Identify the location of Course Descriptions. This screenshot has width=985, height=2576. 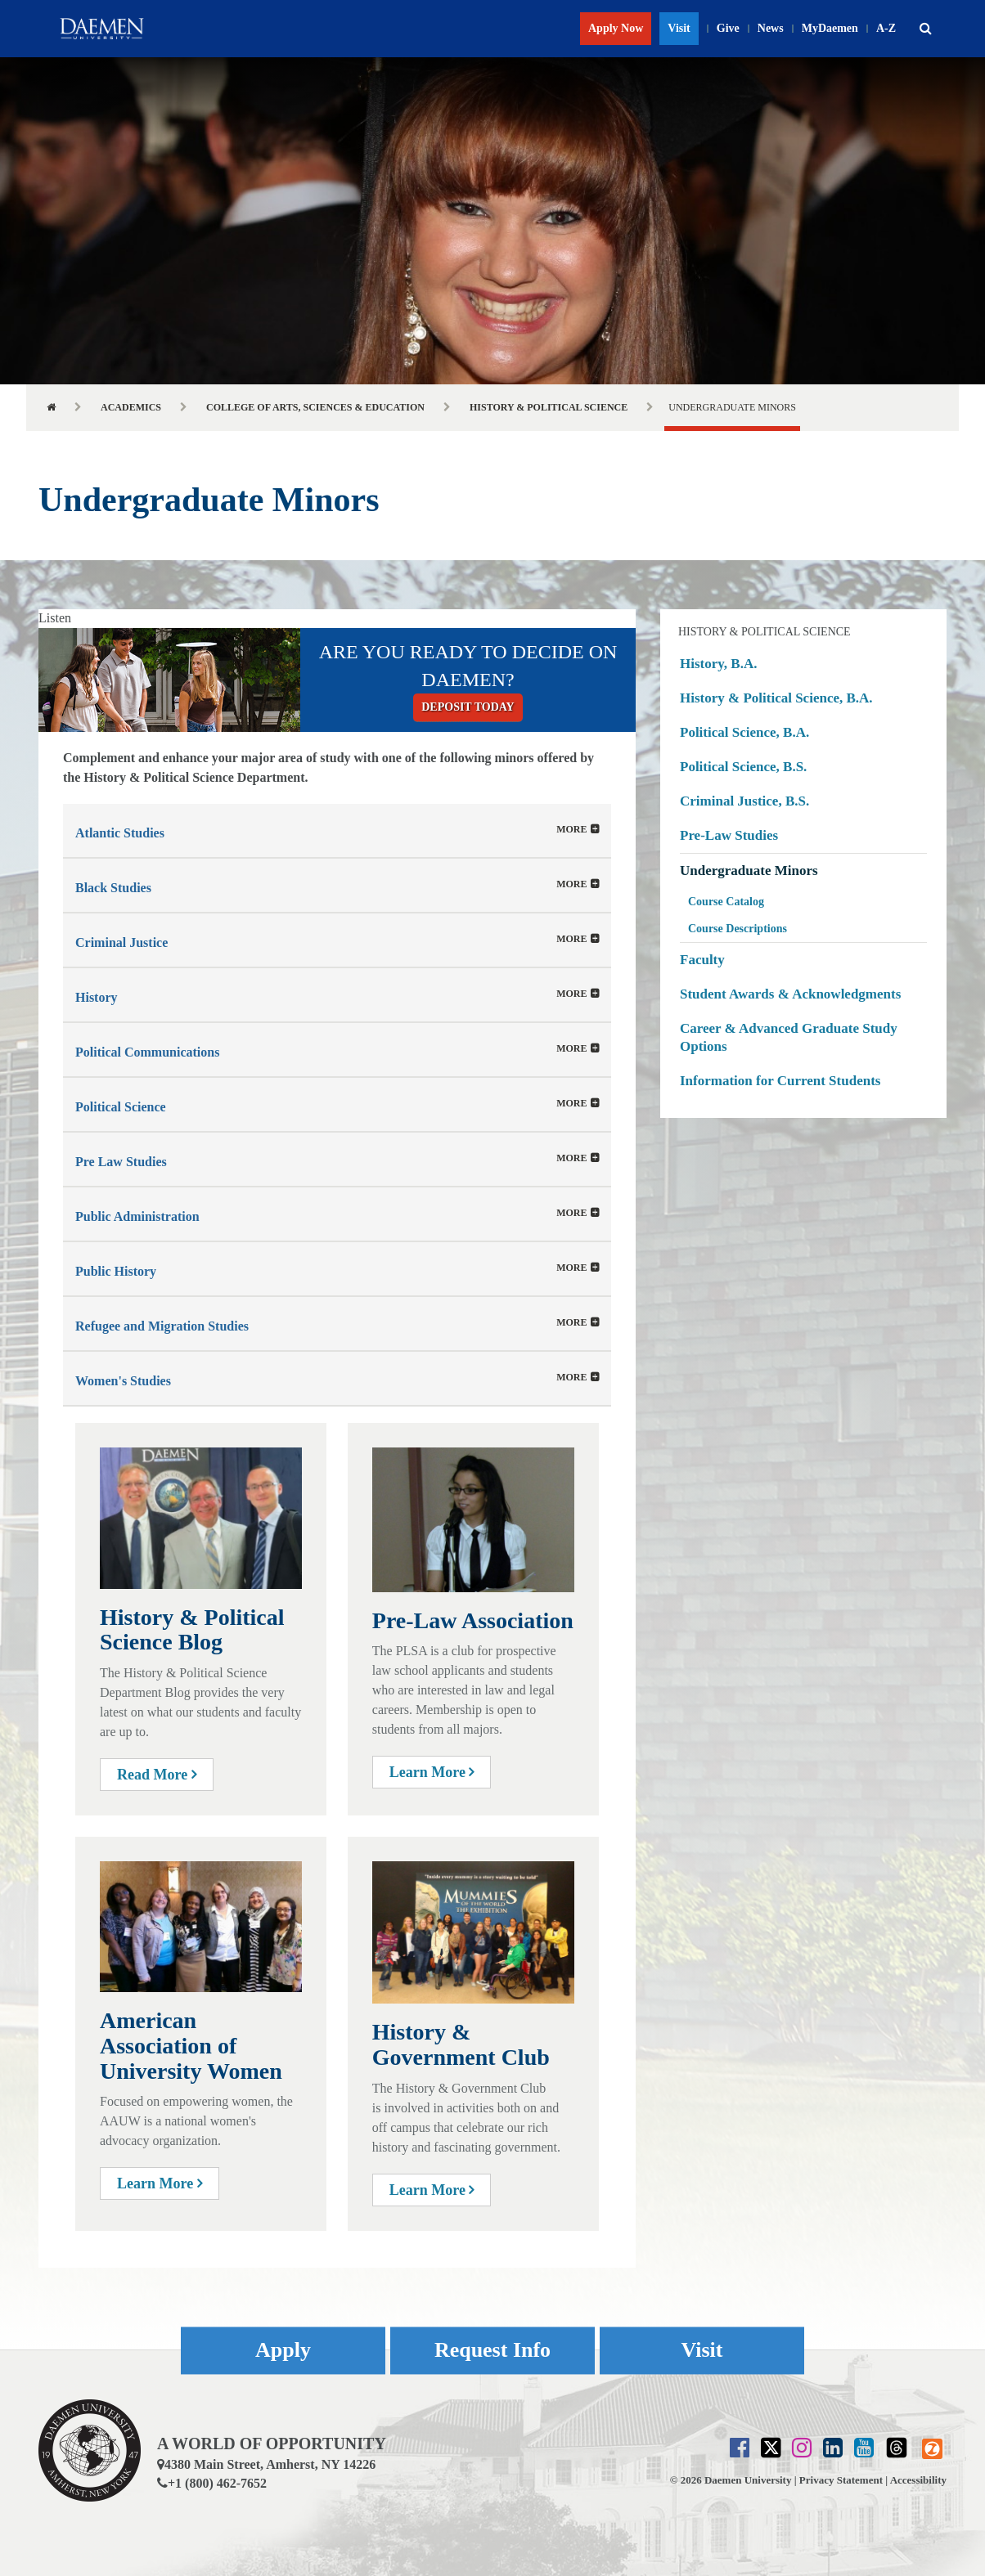
(737, 928).